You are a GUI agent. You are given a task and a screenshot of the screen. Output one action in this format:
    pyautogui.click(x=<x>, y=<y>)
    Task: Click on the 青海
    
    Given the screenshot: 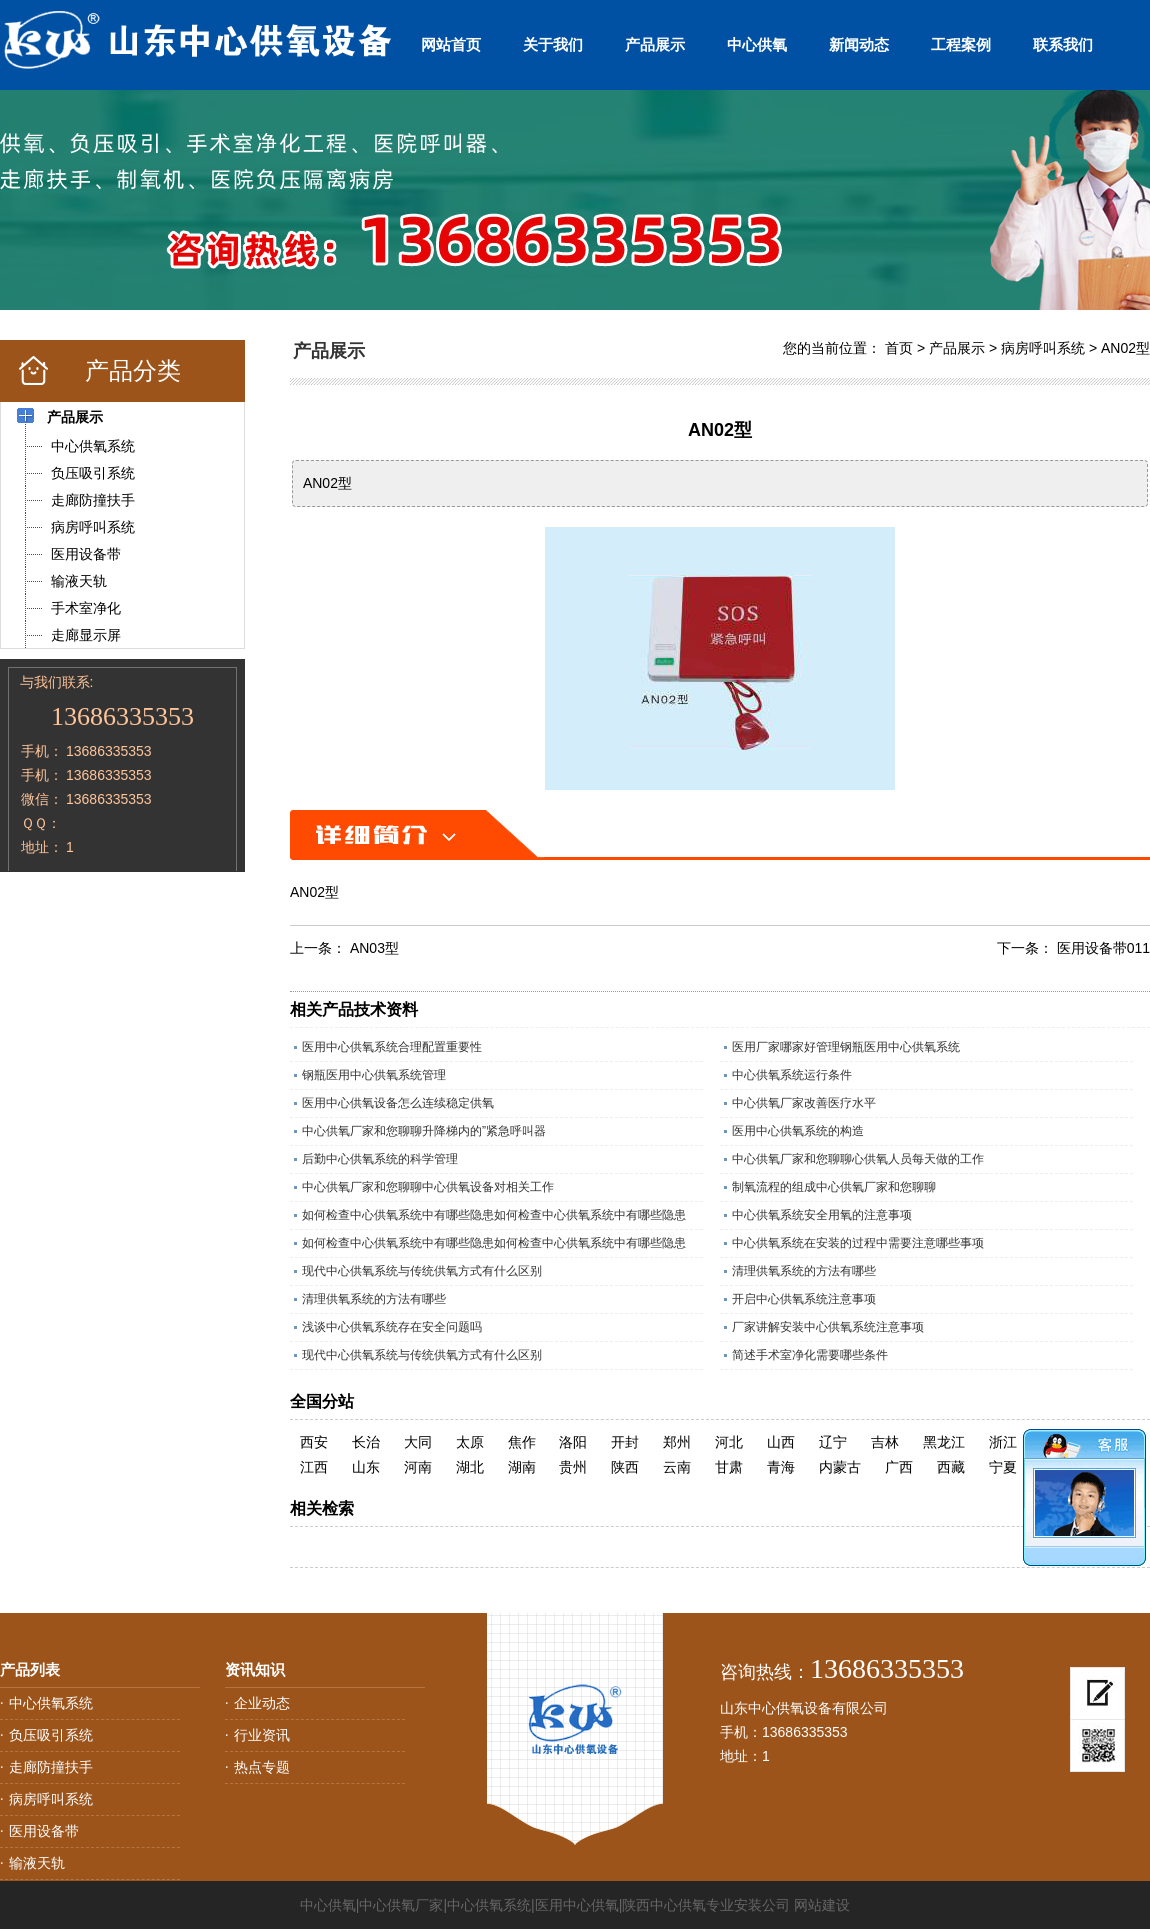 What is the action you would take?
    pyautogui.click(x=781, y=1467)
    